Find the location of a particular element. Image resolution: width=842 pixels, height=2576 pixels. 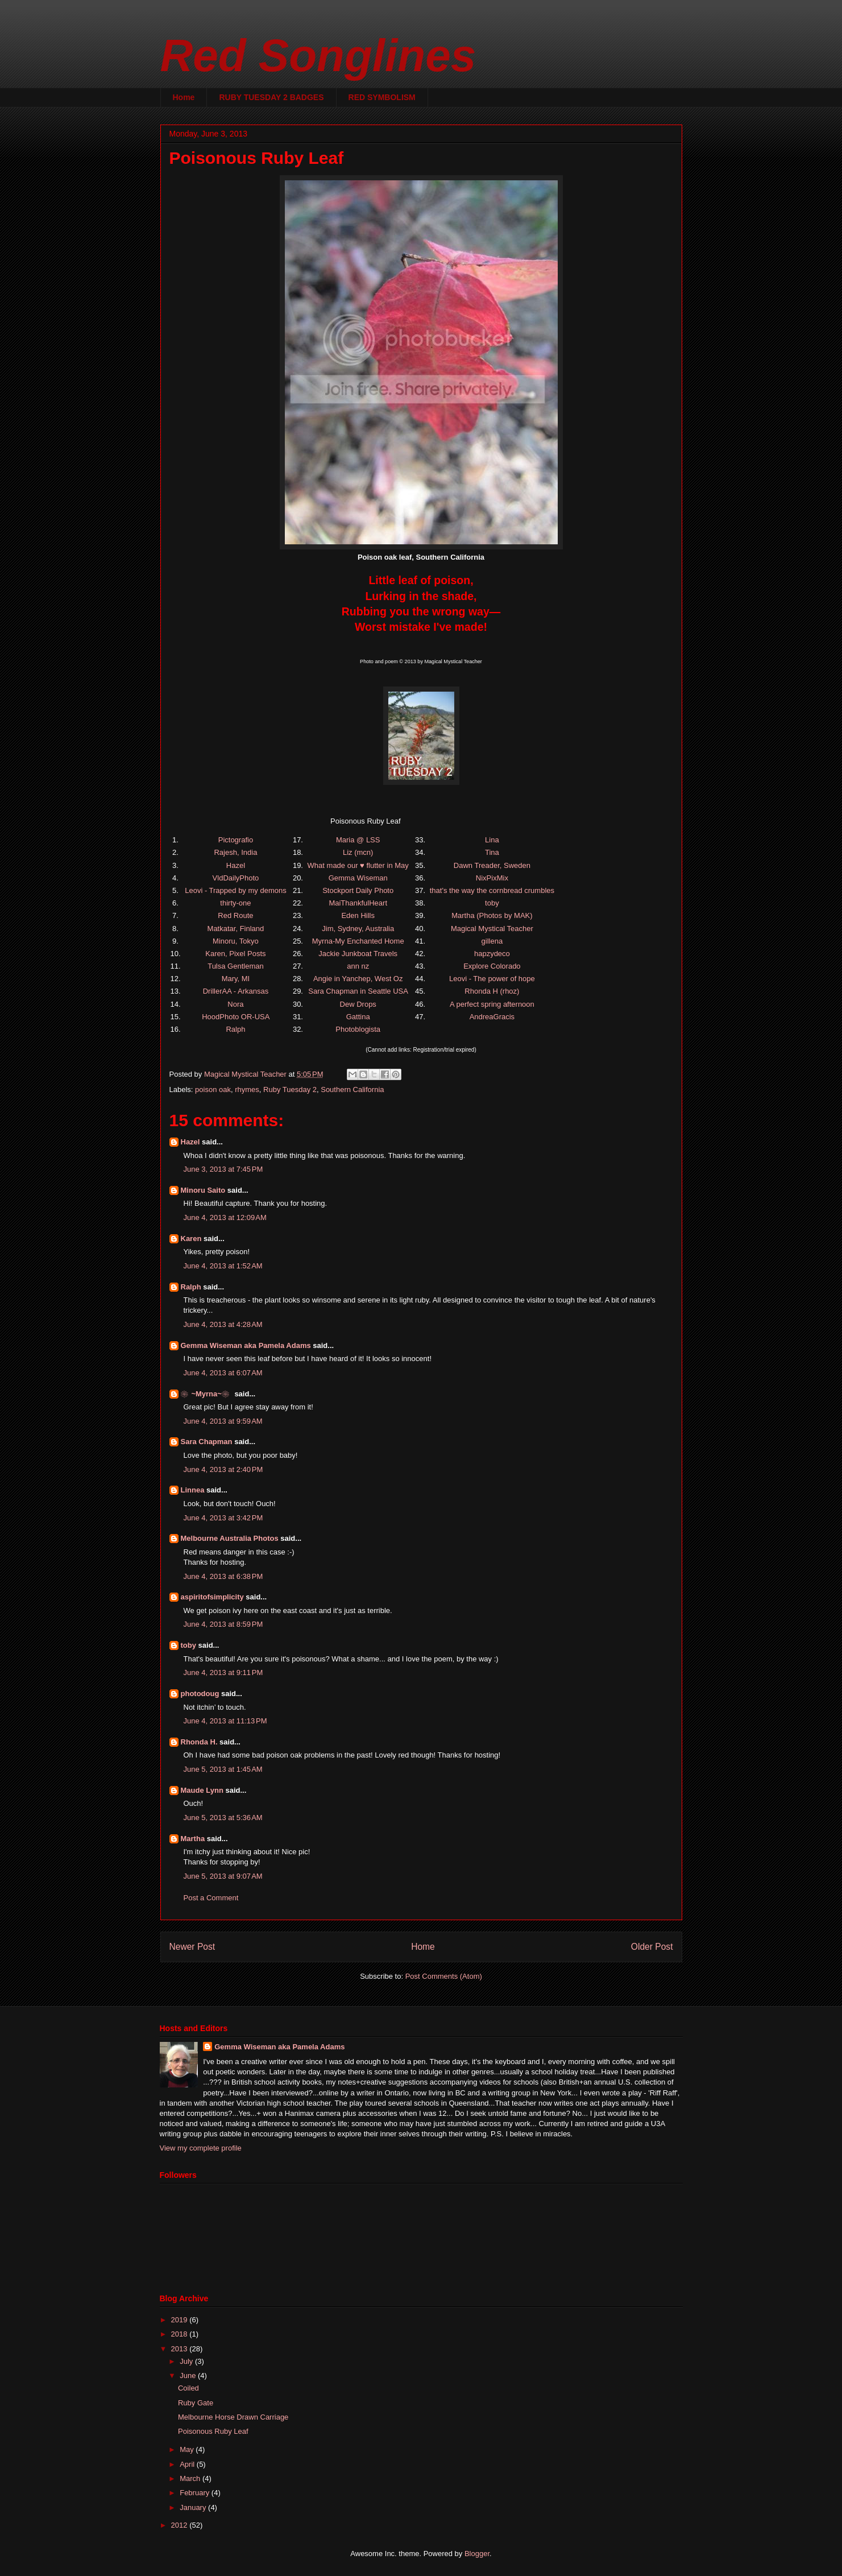

2019 is located at coordinates (180, 2319).